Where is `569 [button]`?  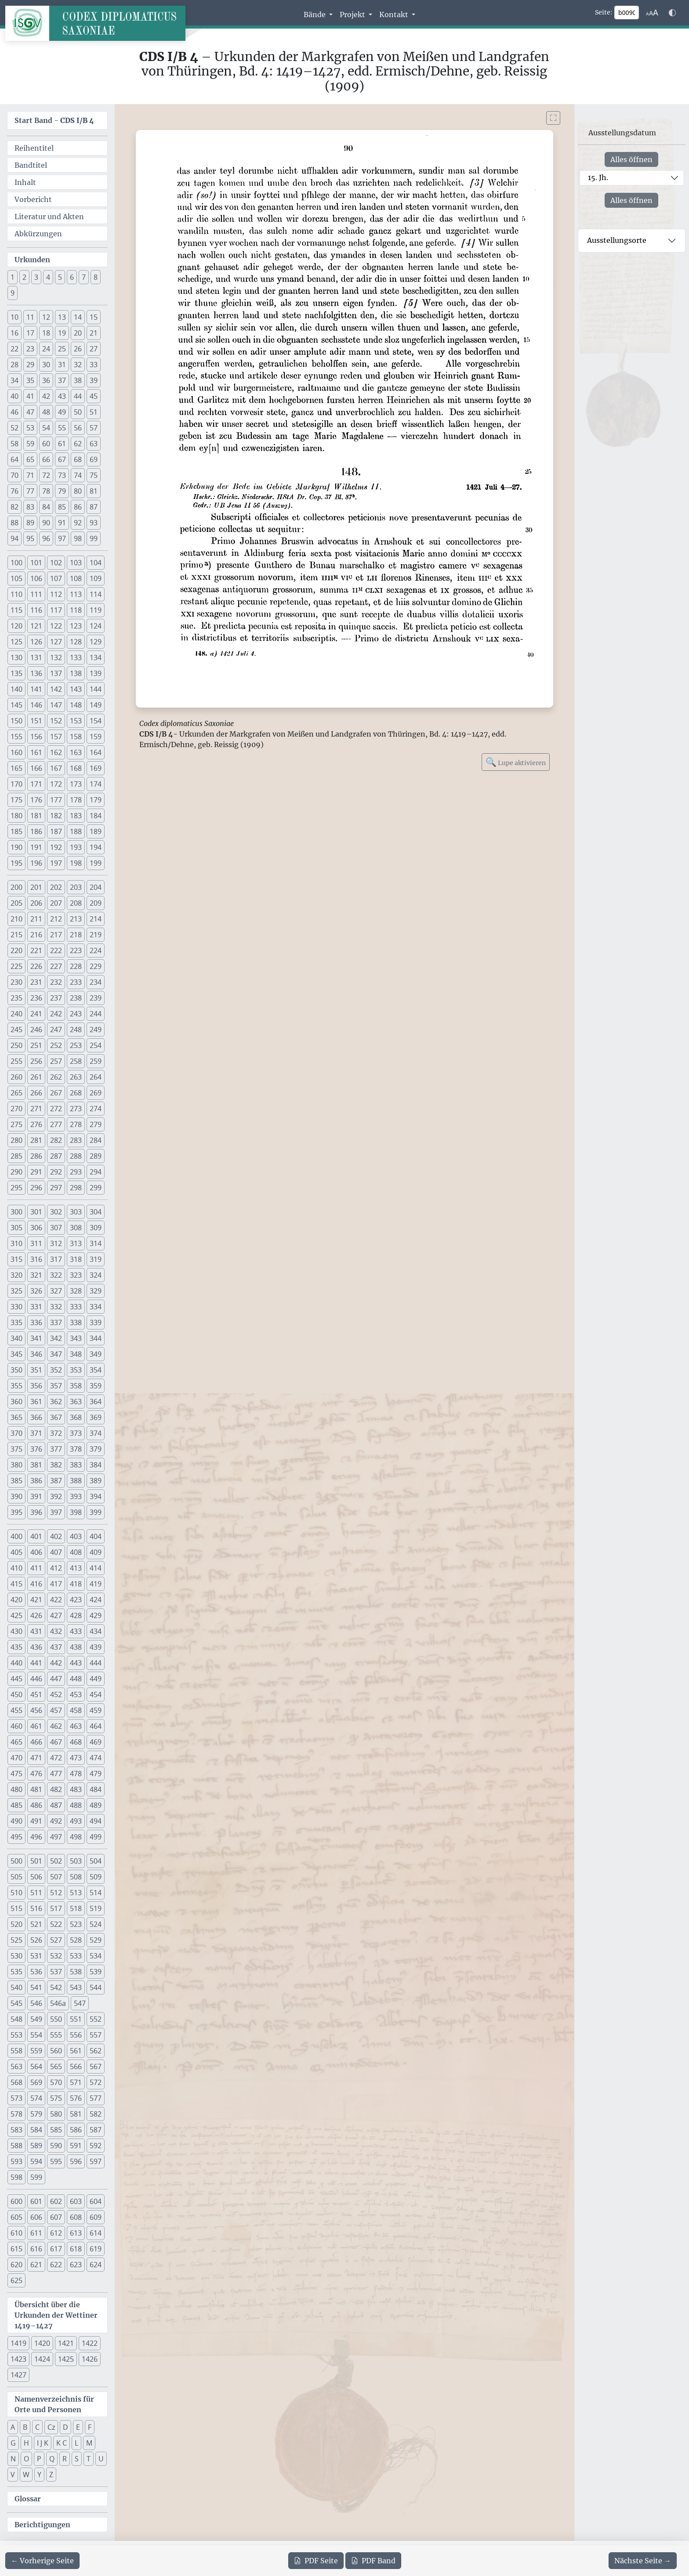
569 [button] is located at coordinates (36, 2082).